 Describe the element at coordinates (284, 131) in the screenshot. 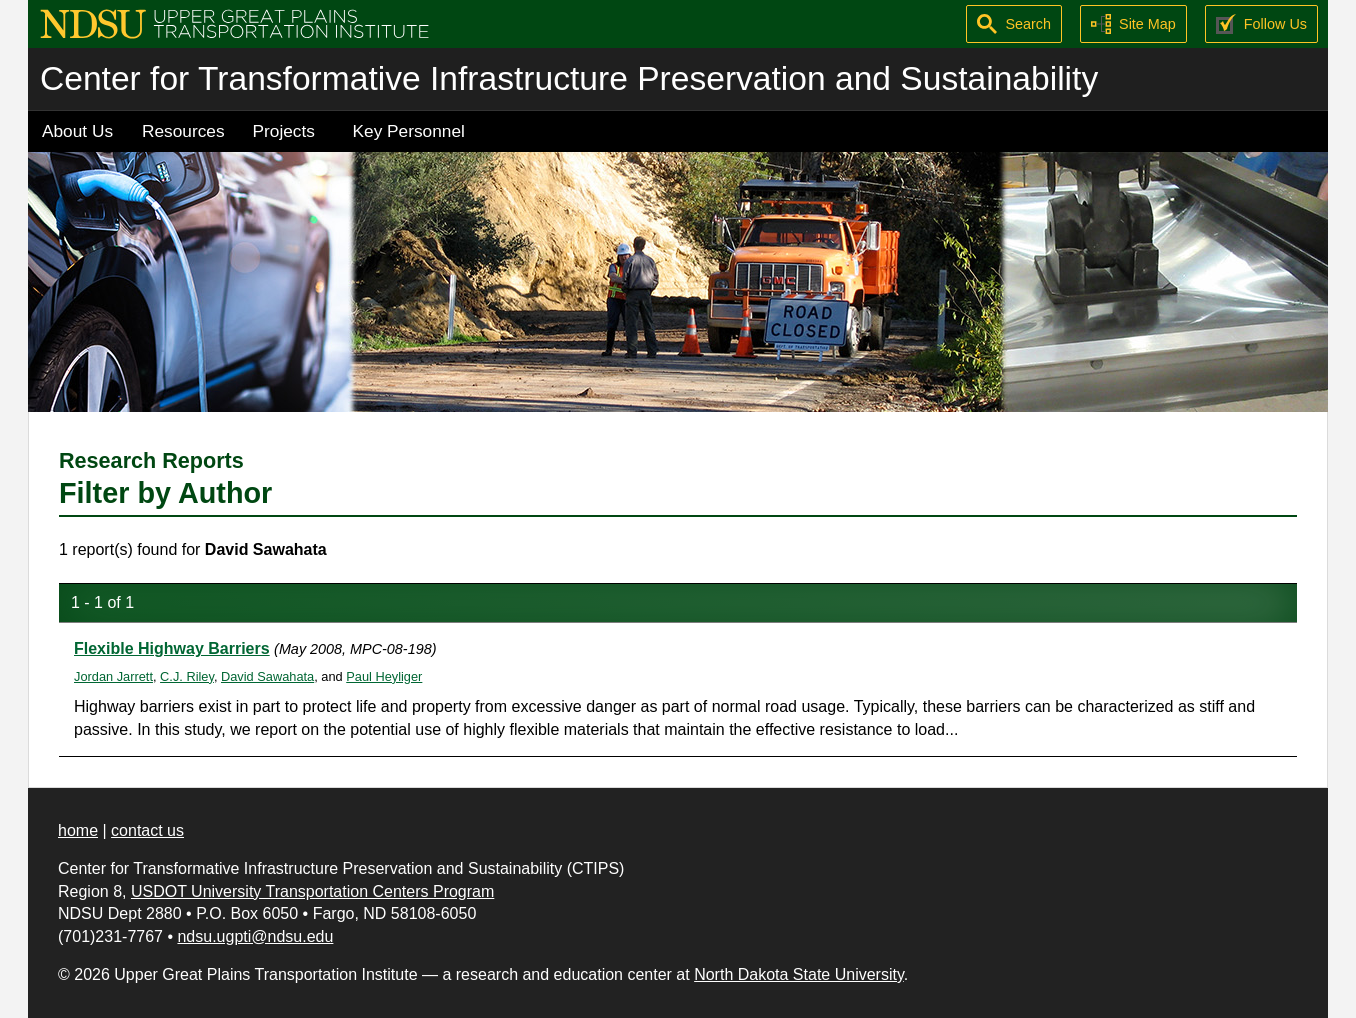

I see `Projects` at that location.